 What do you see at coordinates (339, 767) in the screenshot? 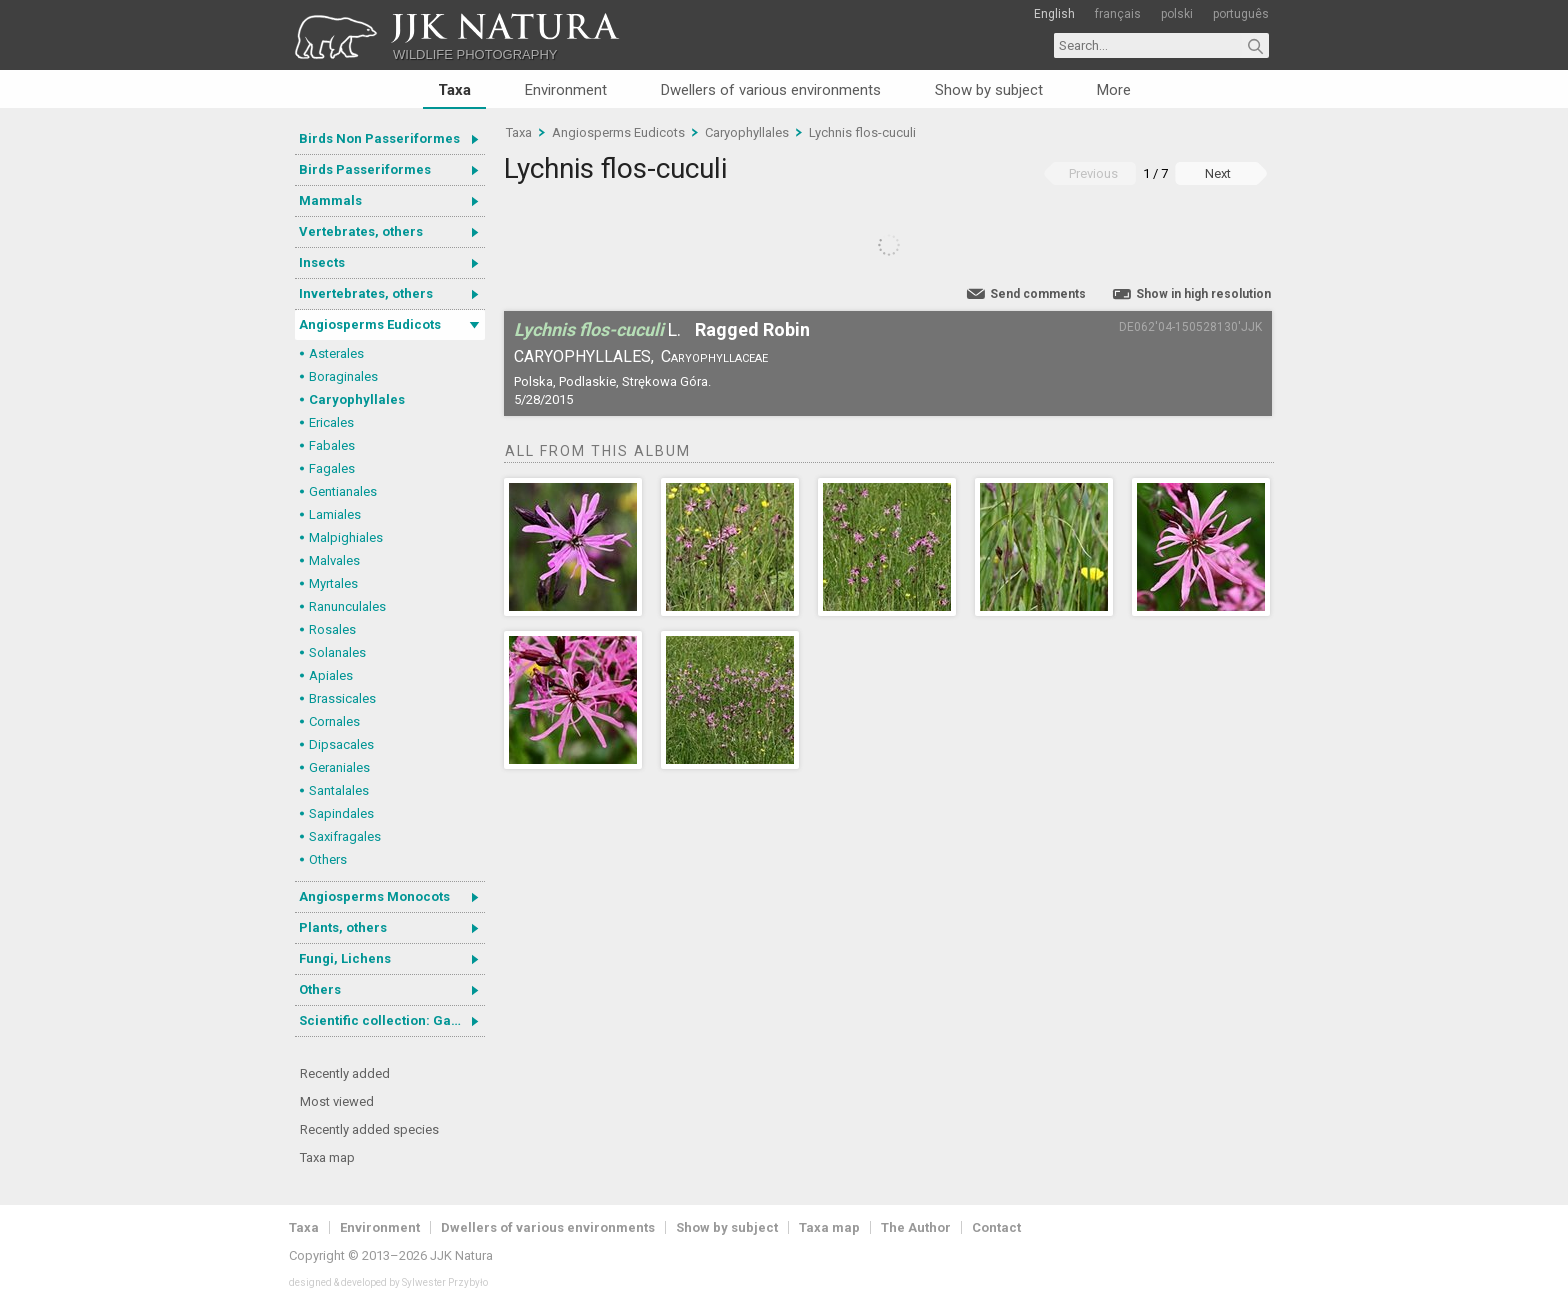
I see `Geraniales` at bounding box center [339, 767].